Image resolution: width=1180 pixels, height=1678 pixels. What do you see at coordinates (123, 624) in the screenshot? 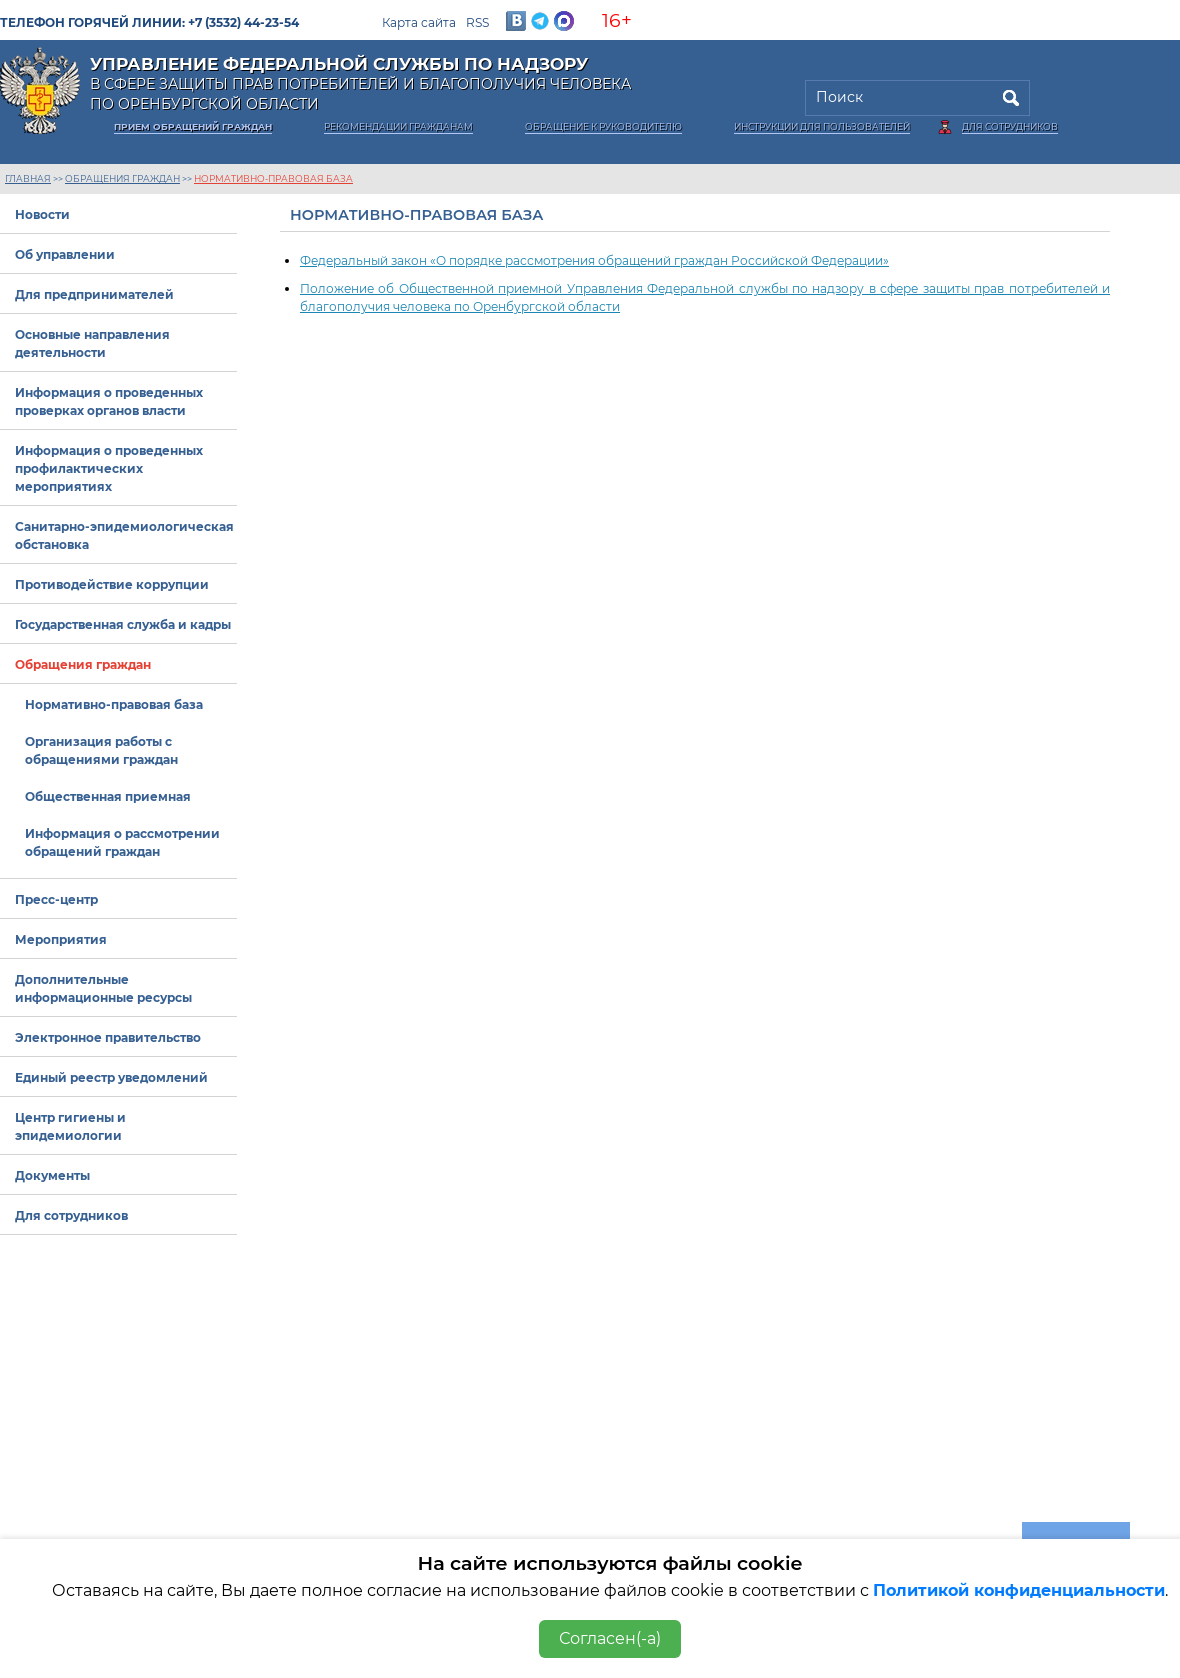
I see `Государственная служба и кадры` at bounding box center [123, 624].